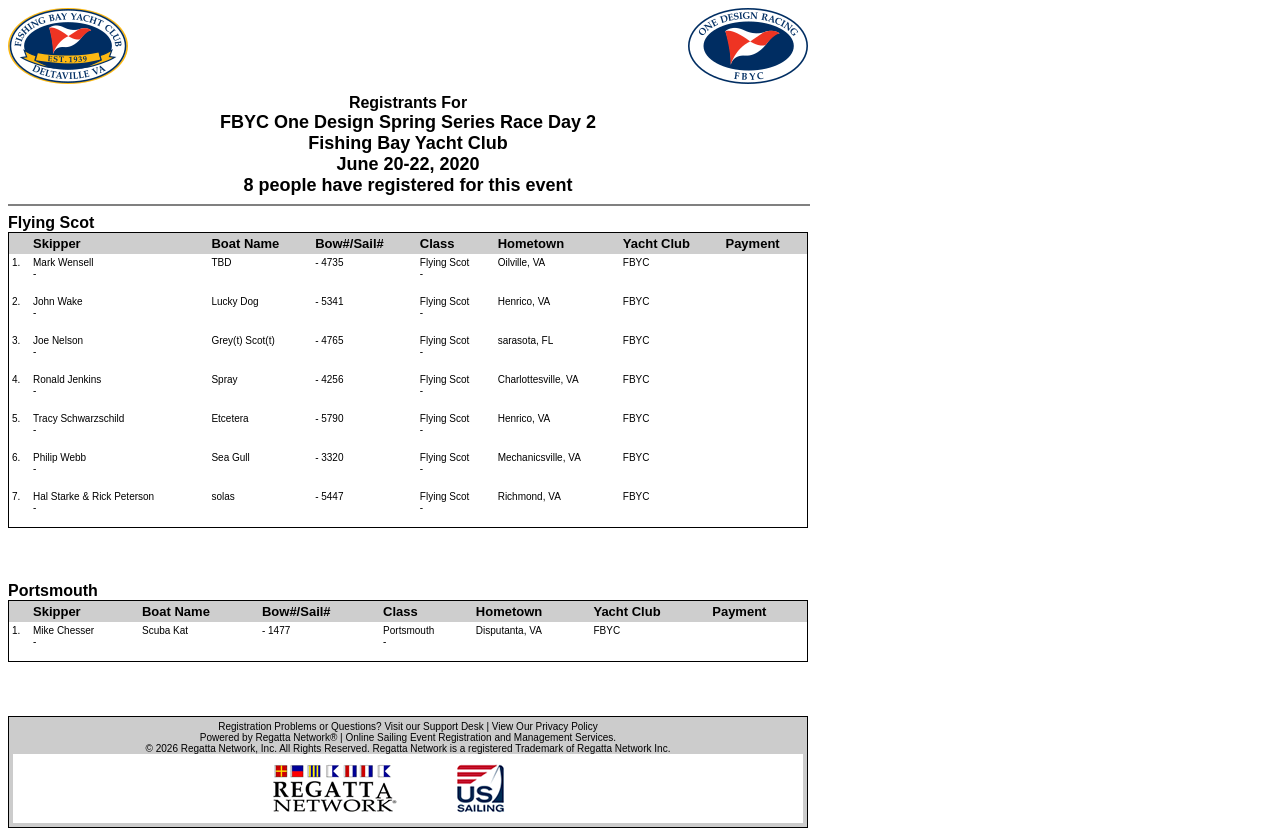 The height and width of the screenshot is (836, 1280). What do you see at coordinates (57, 243) in the screenshot?
I see `Skipper` at bounding box center [57, 243].